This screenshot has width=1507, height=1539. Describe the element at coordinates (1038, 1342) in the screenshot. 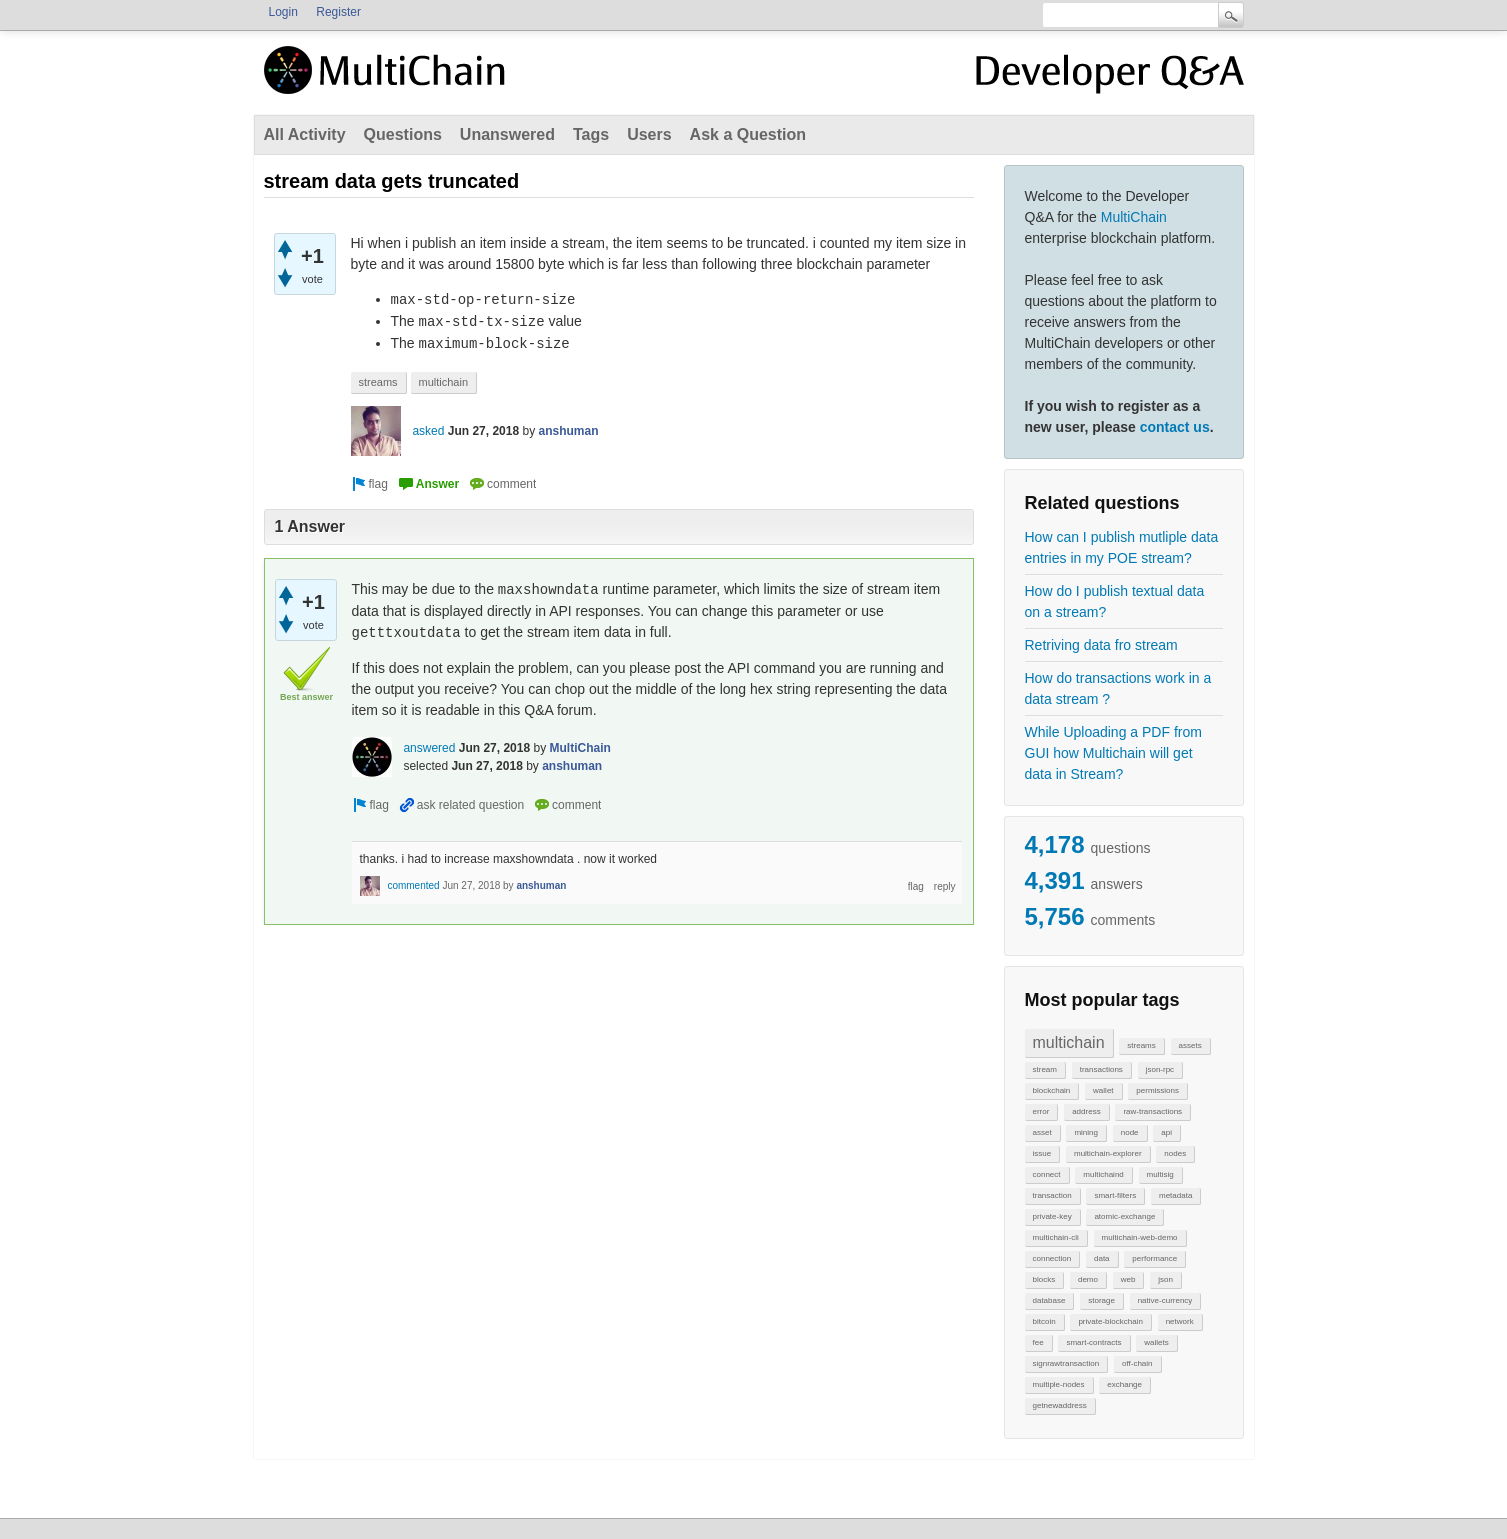

I see `fee` at that location.